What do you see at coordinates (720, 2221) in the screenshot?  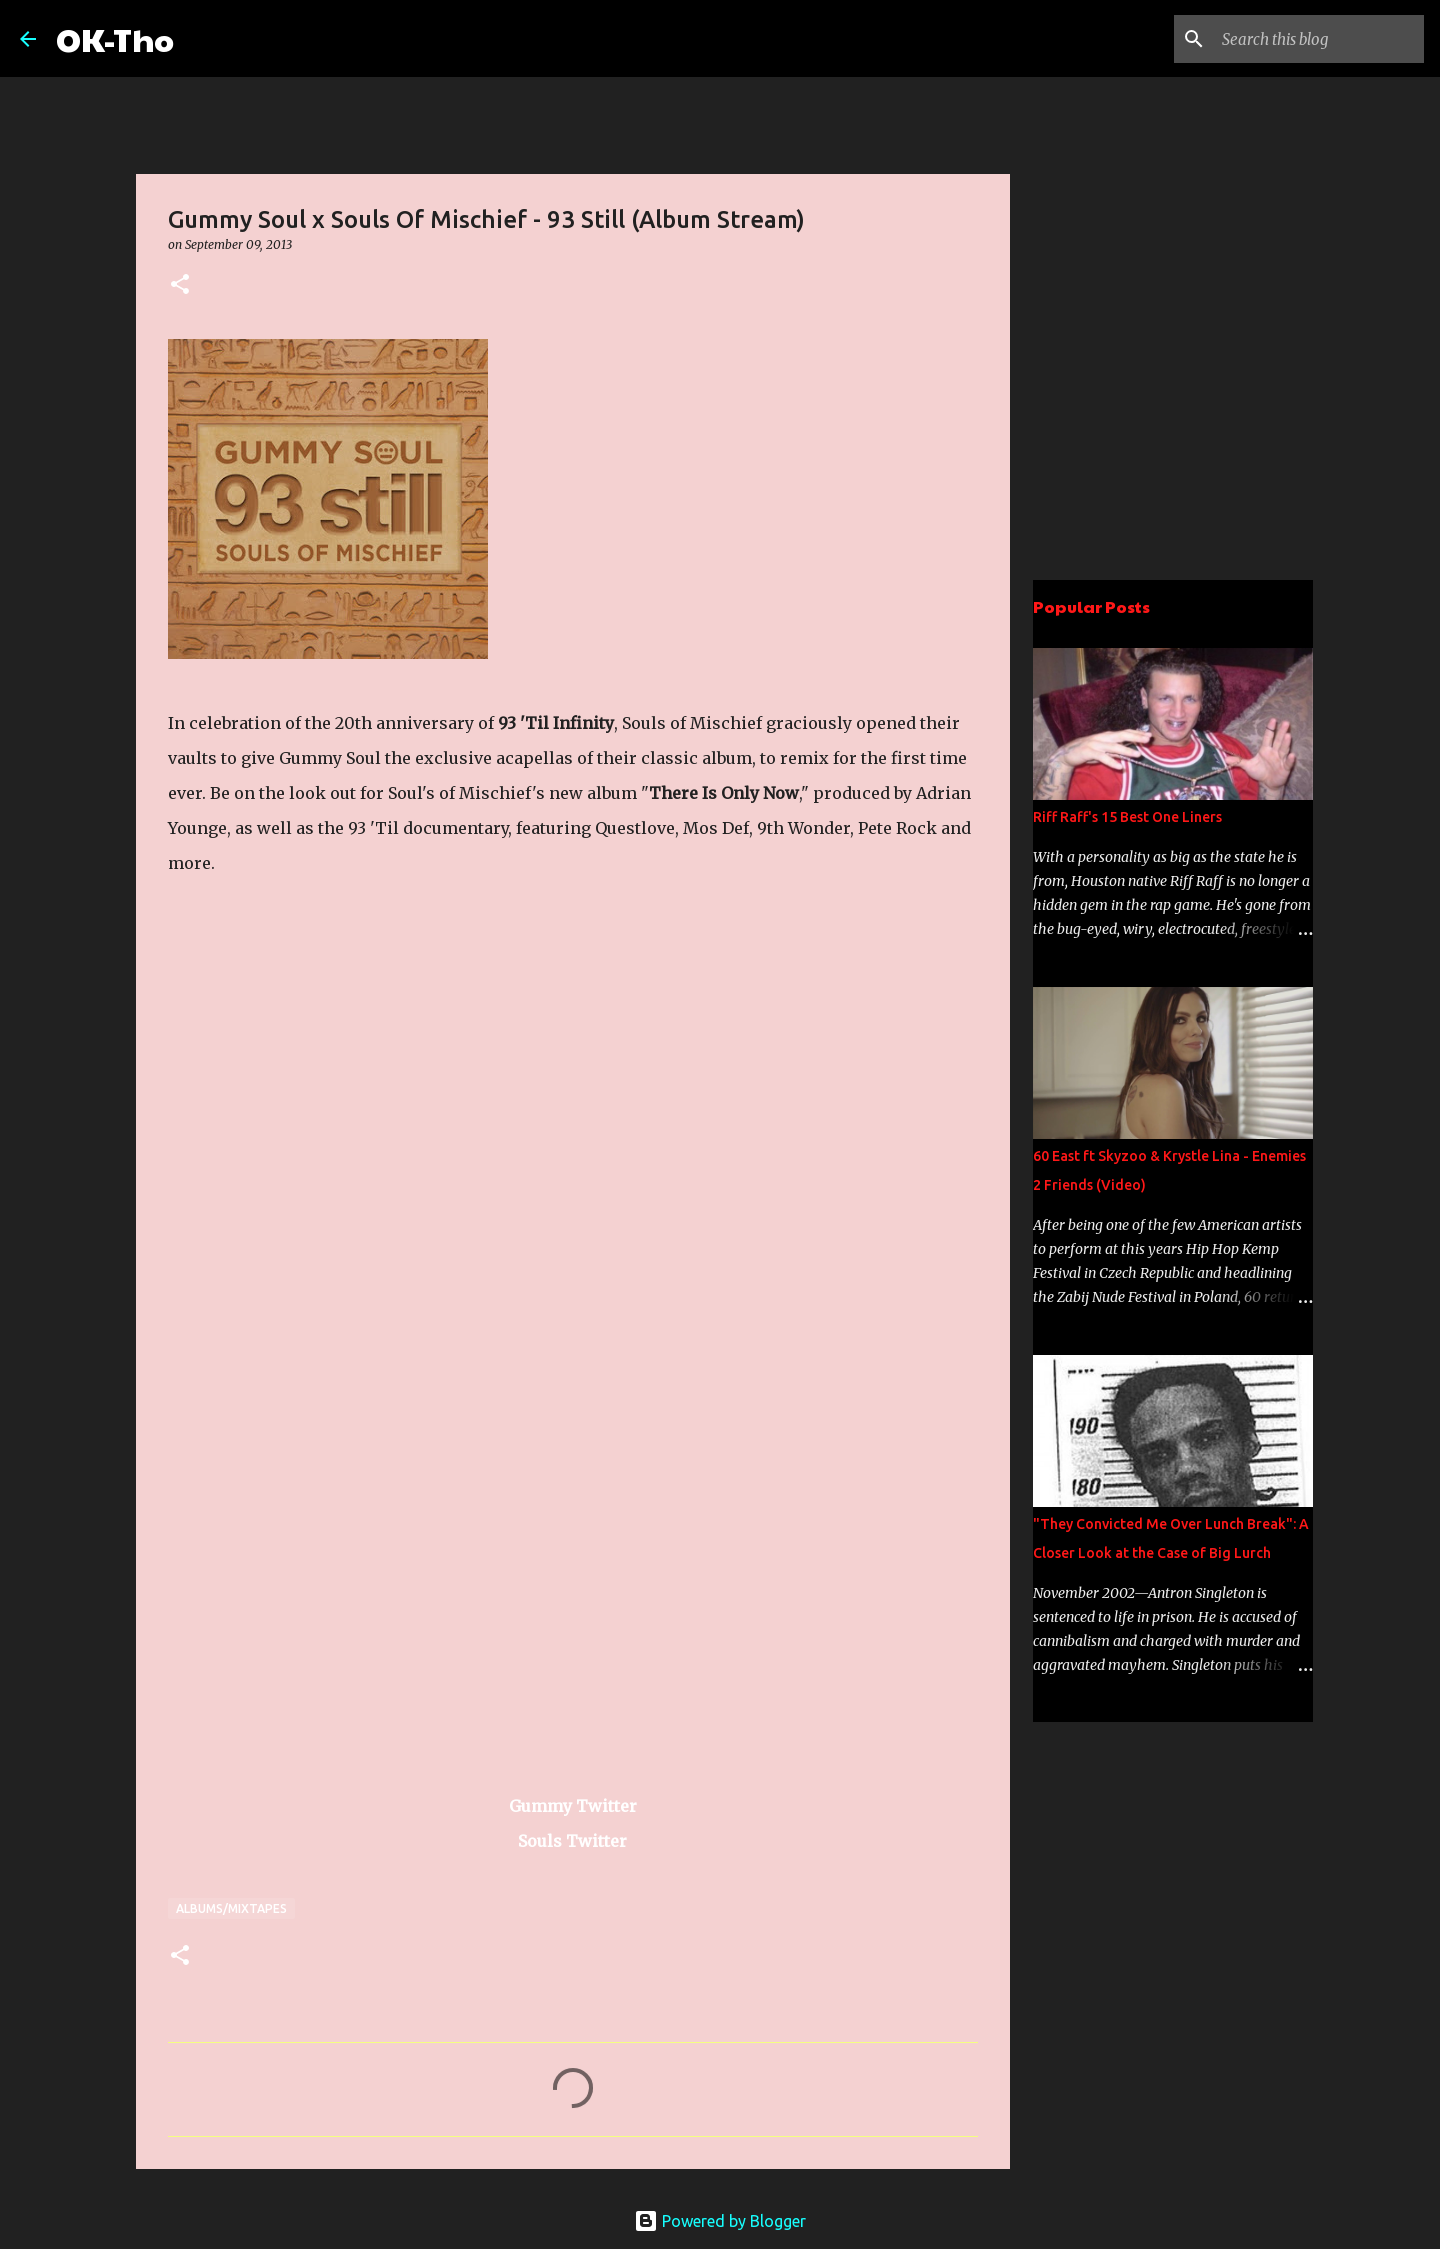 I see `Powered by Blogger` at bounding box center [720, 2221].